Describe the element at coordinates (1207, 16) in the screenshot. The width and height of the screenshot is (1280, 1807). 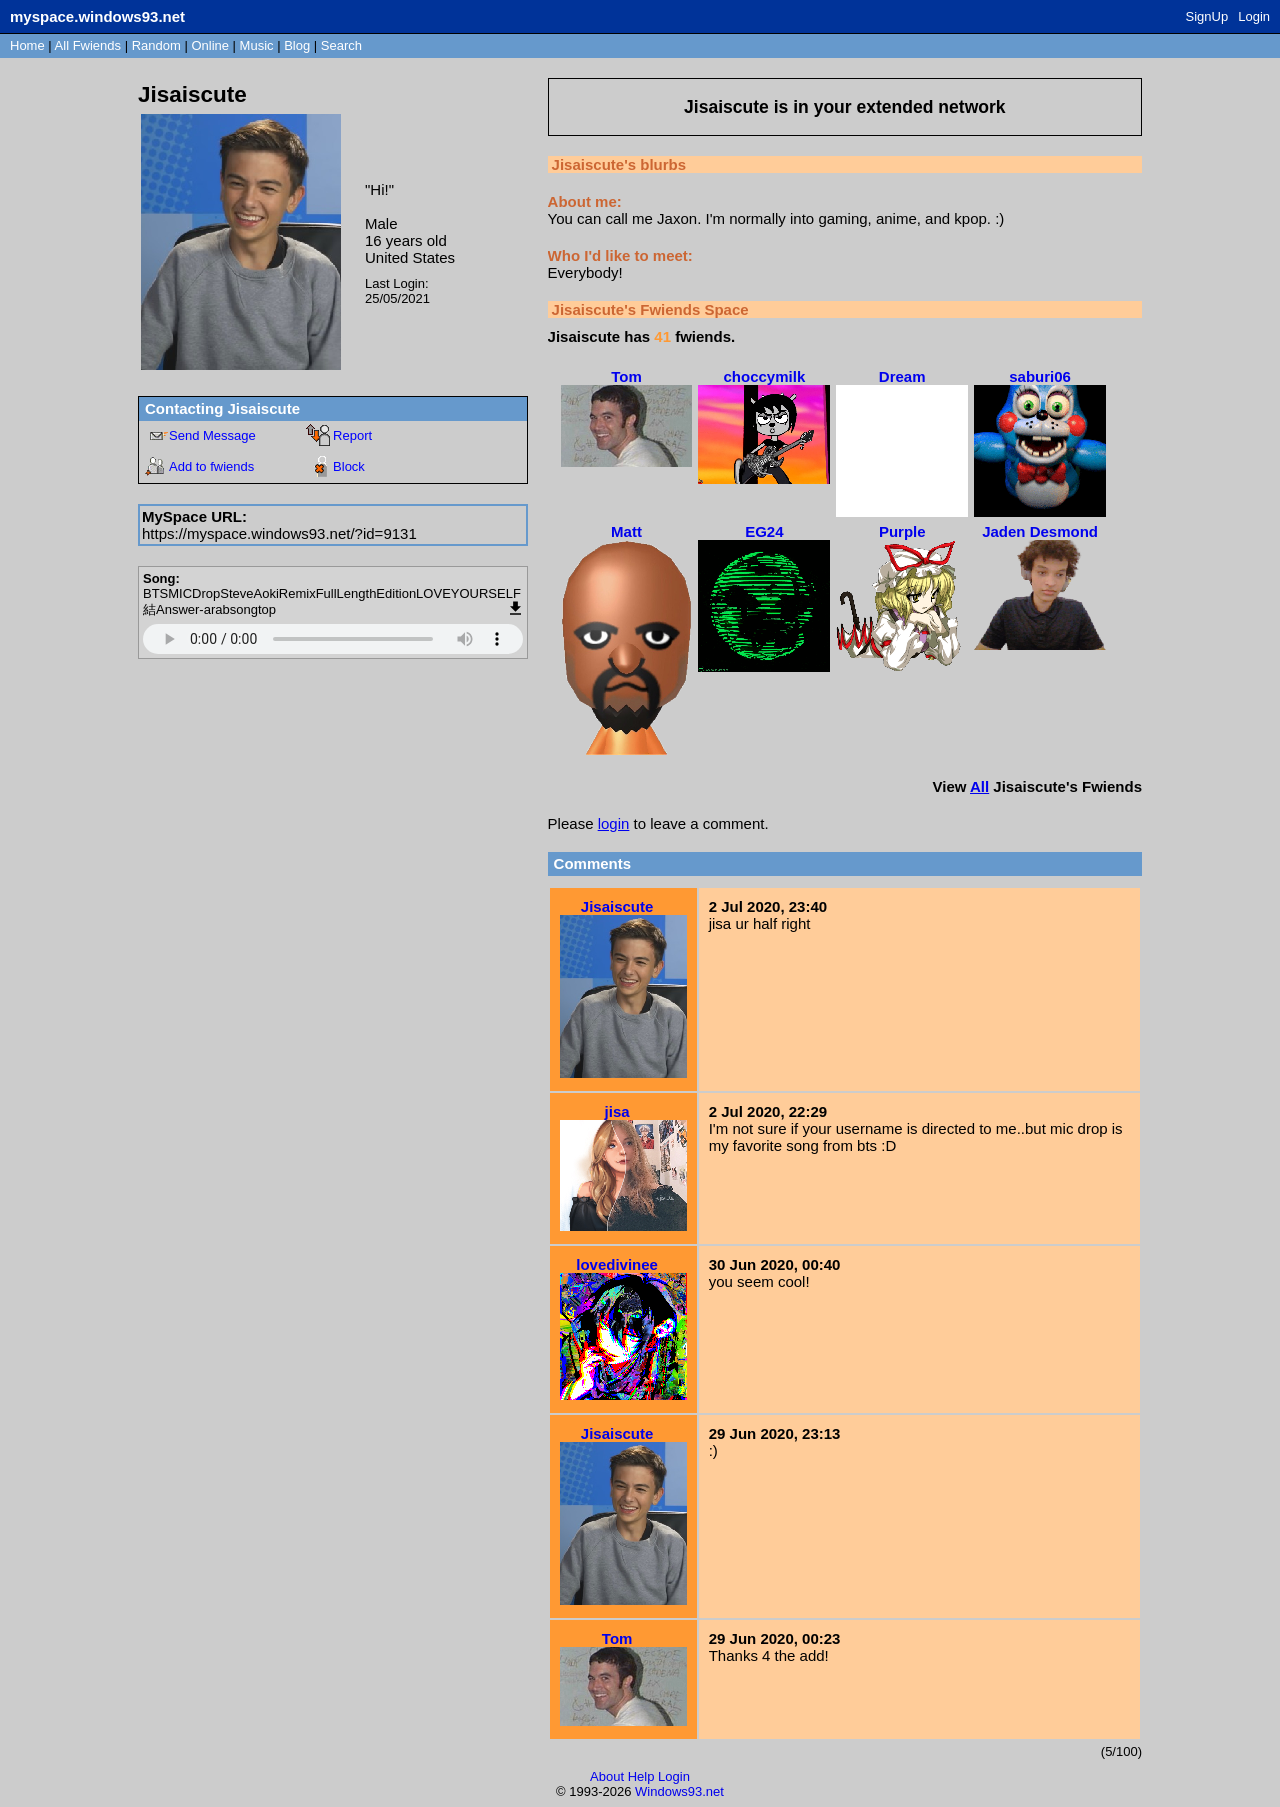
I see `SignUp` at that location.